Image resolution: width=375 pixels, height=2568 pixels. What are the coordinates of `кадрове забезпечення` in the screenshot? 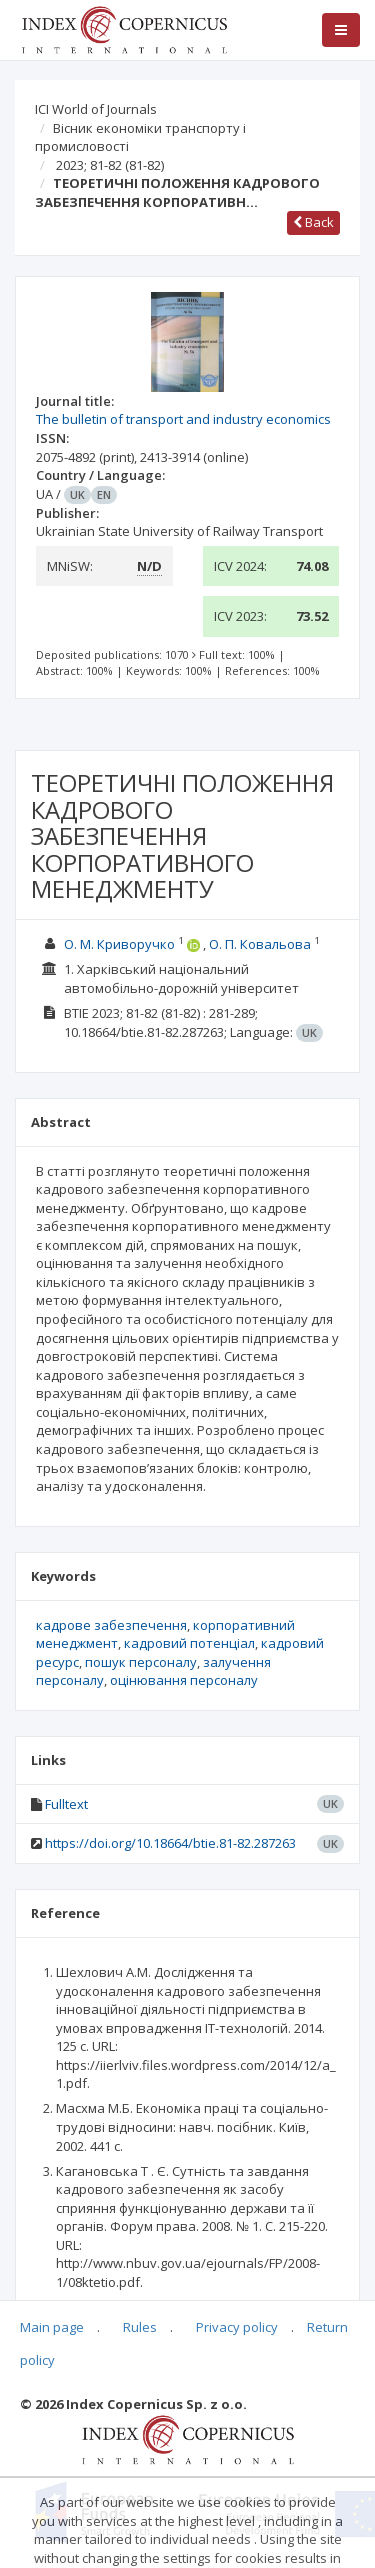 It's located at (111, 1625).